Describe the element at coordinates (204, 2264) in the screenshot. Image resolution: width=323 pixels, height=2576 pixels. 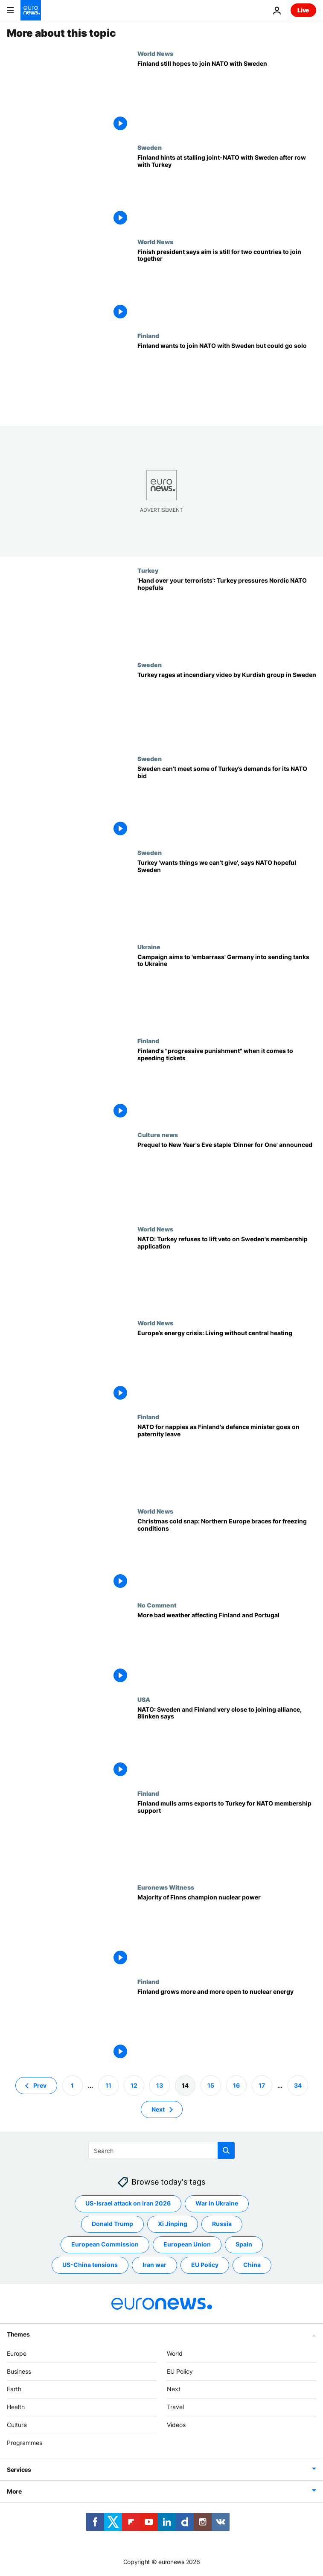
I see `EU Policy [See more articles from the EU Policy tag]` at that location.